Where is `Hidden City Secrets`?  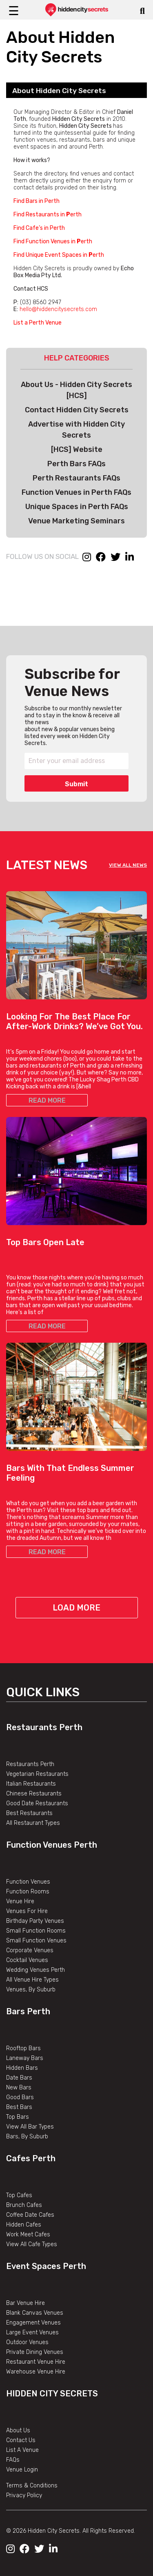
Hidden City Secrets is located at coordinates (52, 2393).